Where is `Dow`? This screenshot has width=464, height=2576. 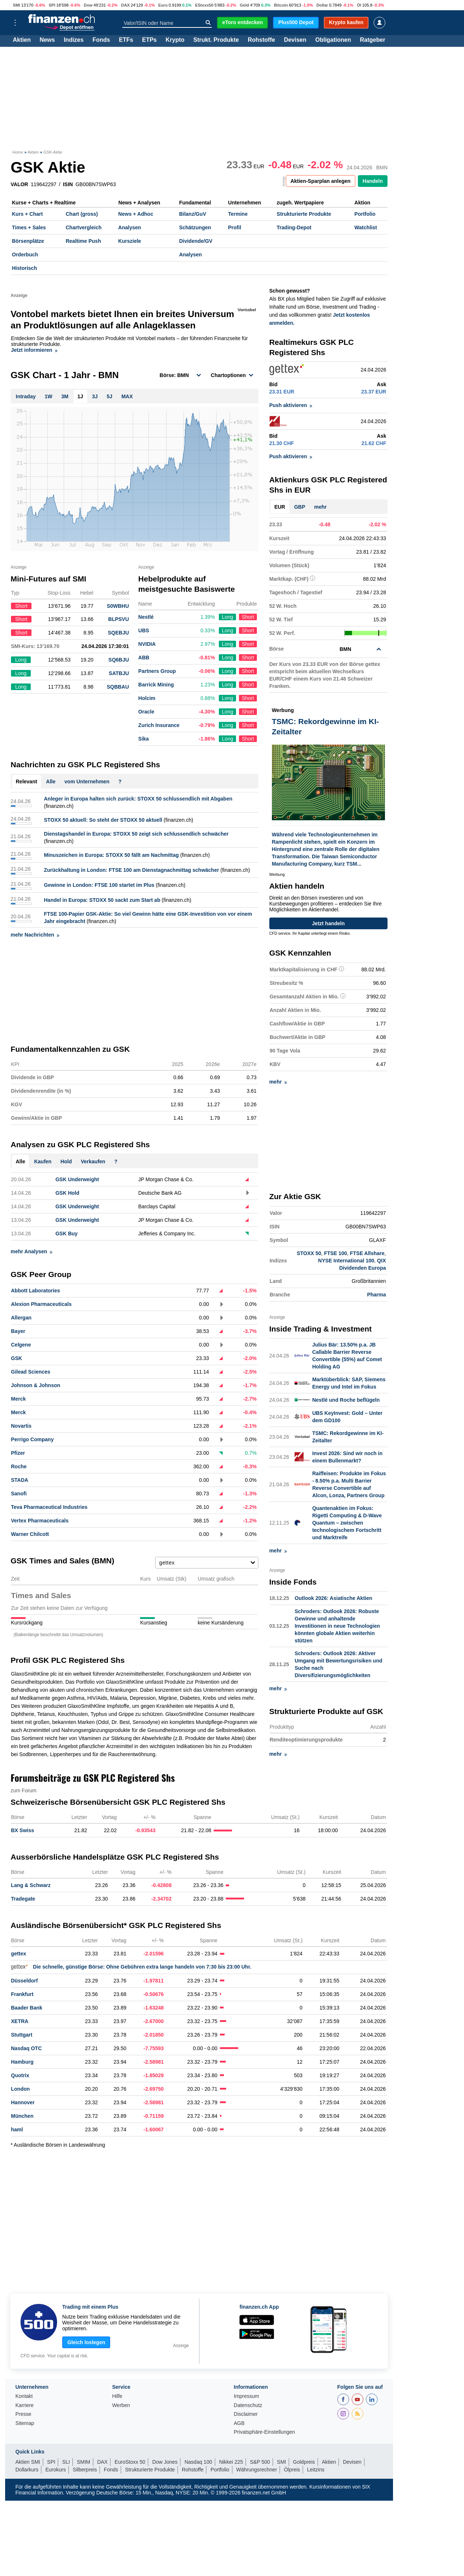
Dow is located at coordinates (88, 5).